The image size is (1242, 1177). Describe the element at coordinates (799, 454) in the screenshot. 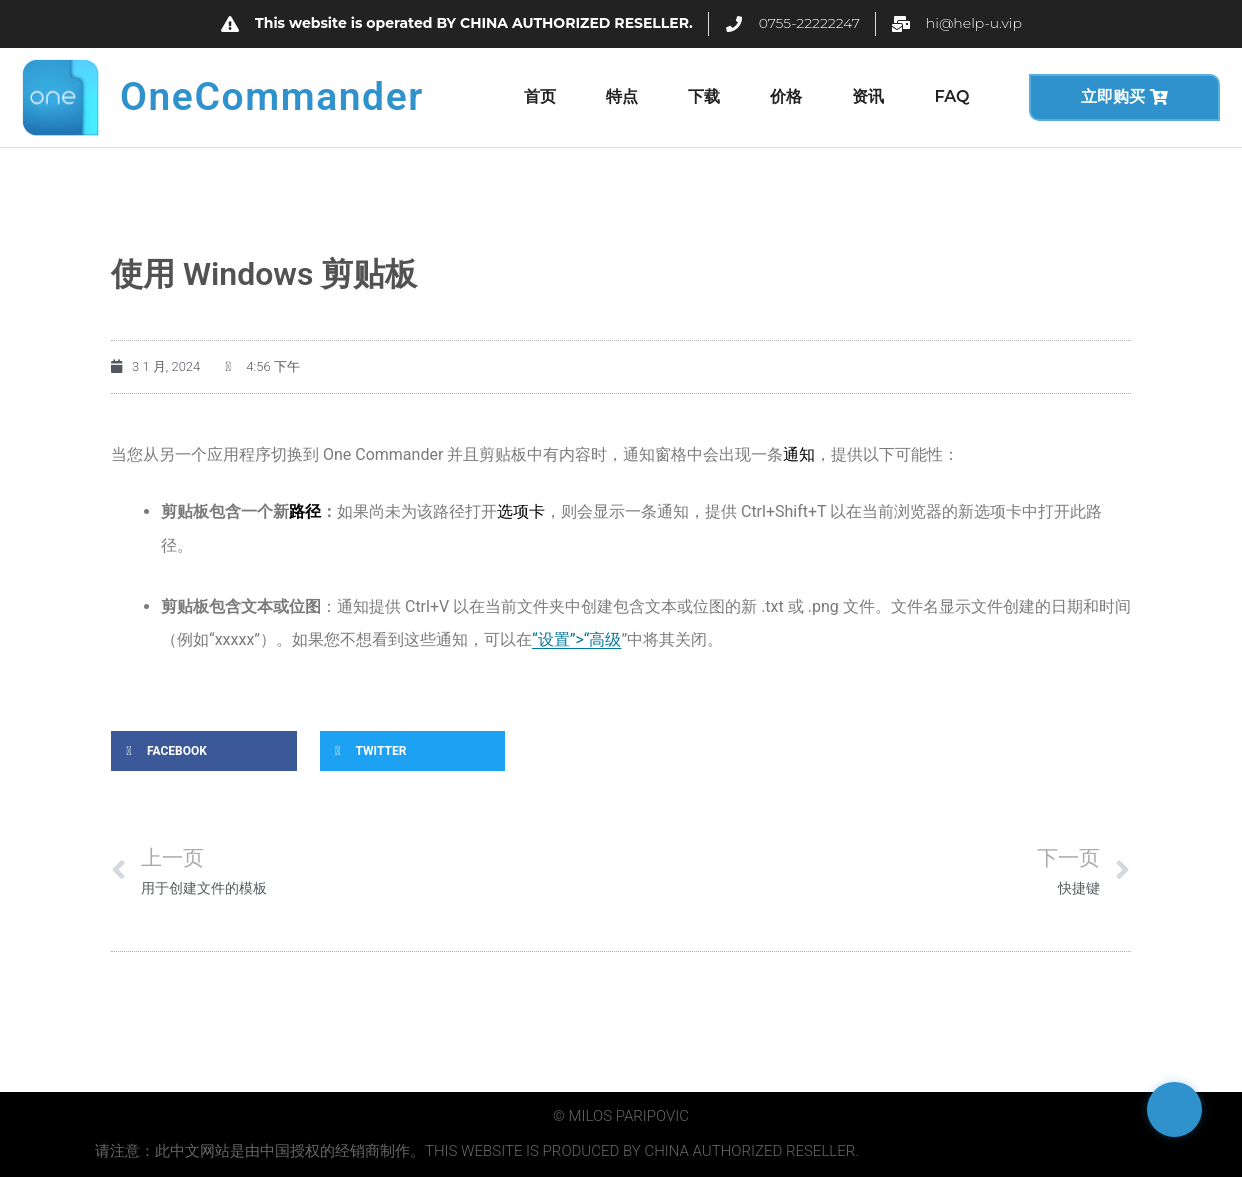

I see `通知` at that location.